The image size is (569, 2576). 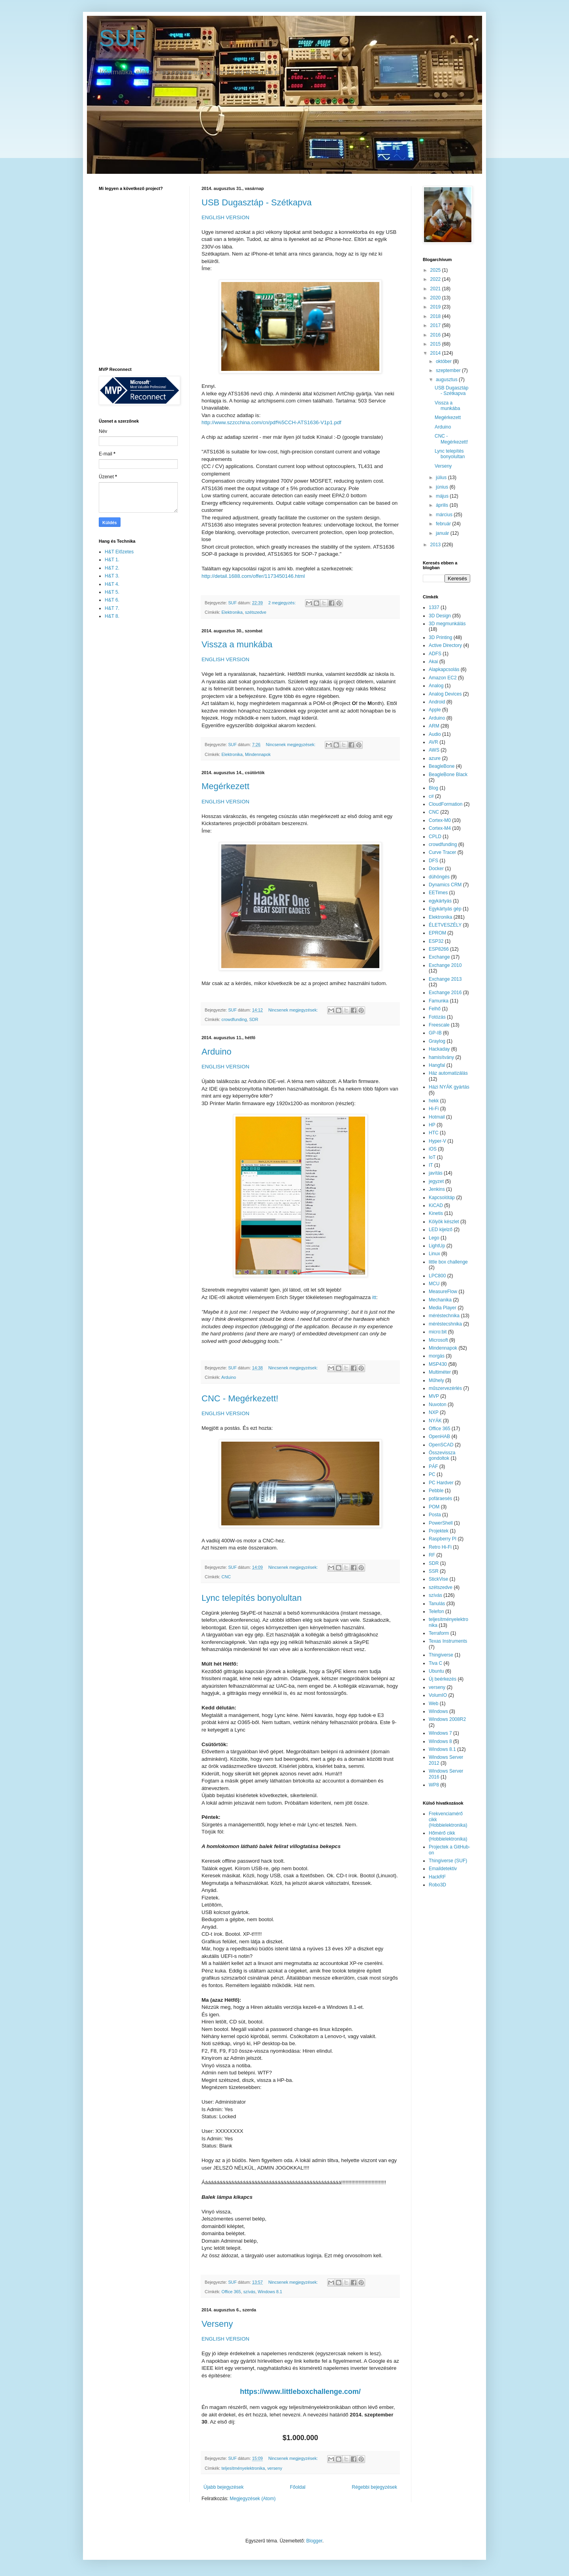 I want to click on ÉLETVESZÉLY, so click(x=445, y=925).